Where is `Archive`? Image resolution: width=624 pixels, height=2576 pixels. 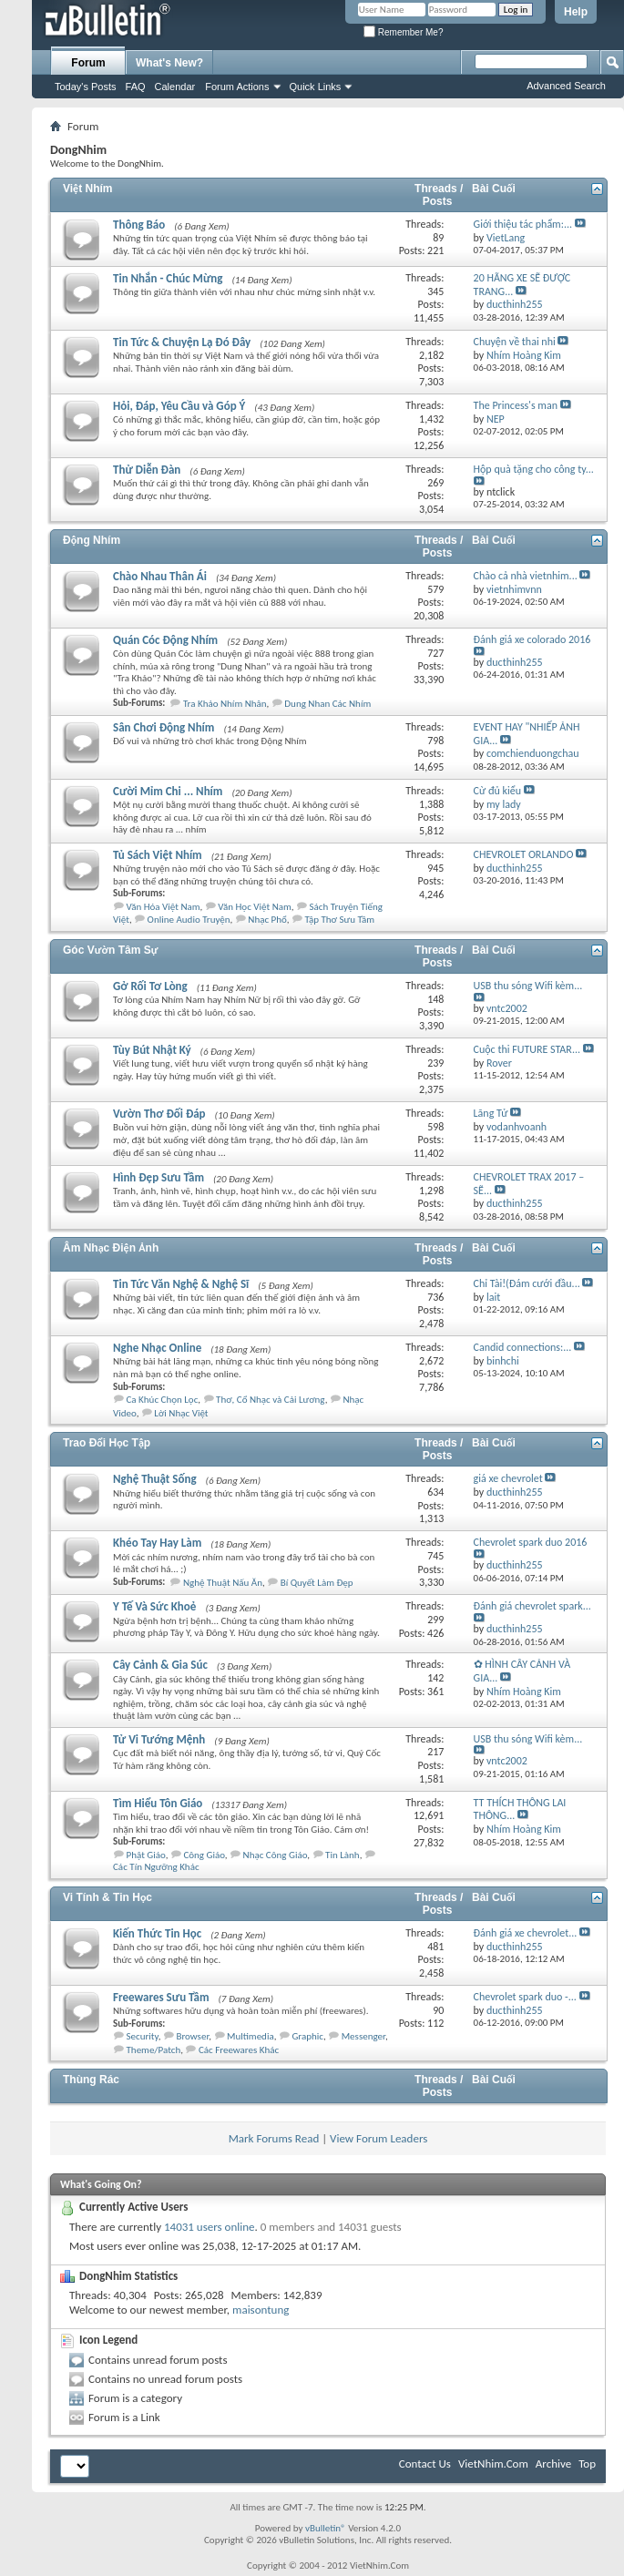 Archive is located at coordinates (553, 2463).